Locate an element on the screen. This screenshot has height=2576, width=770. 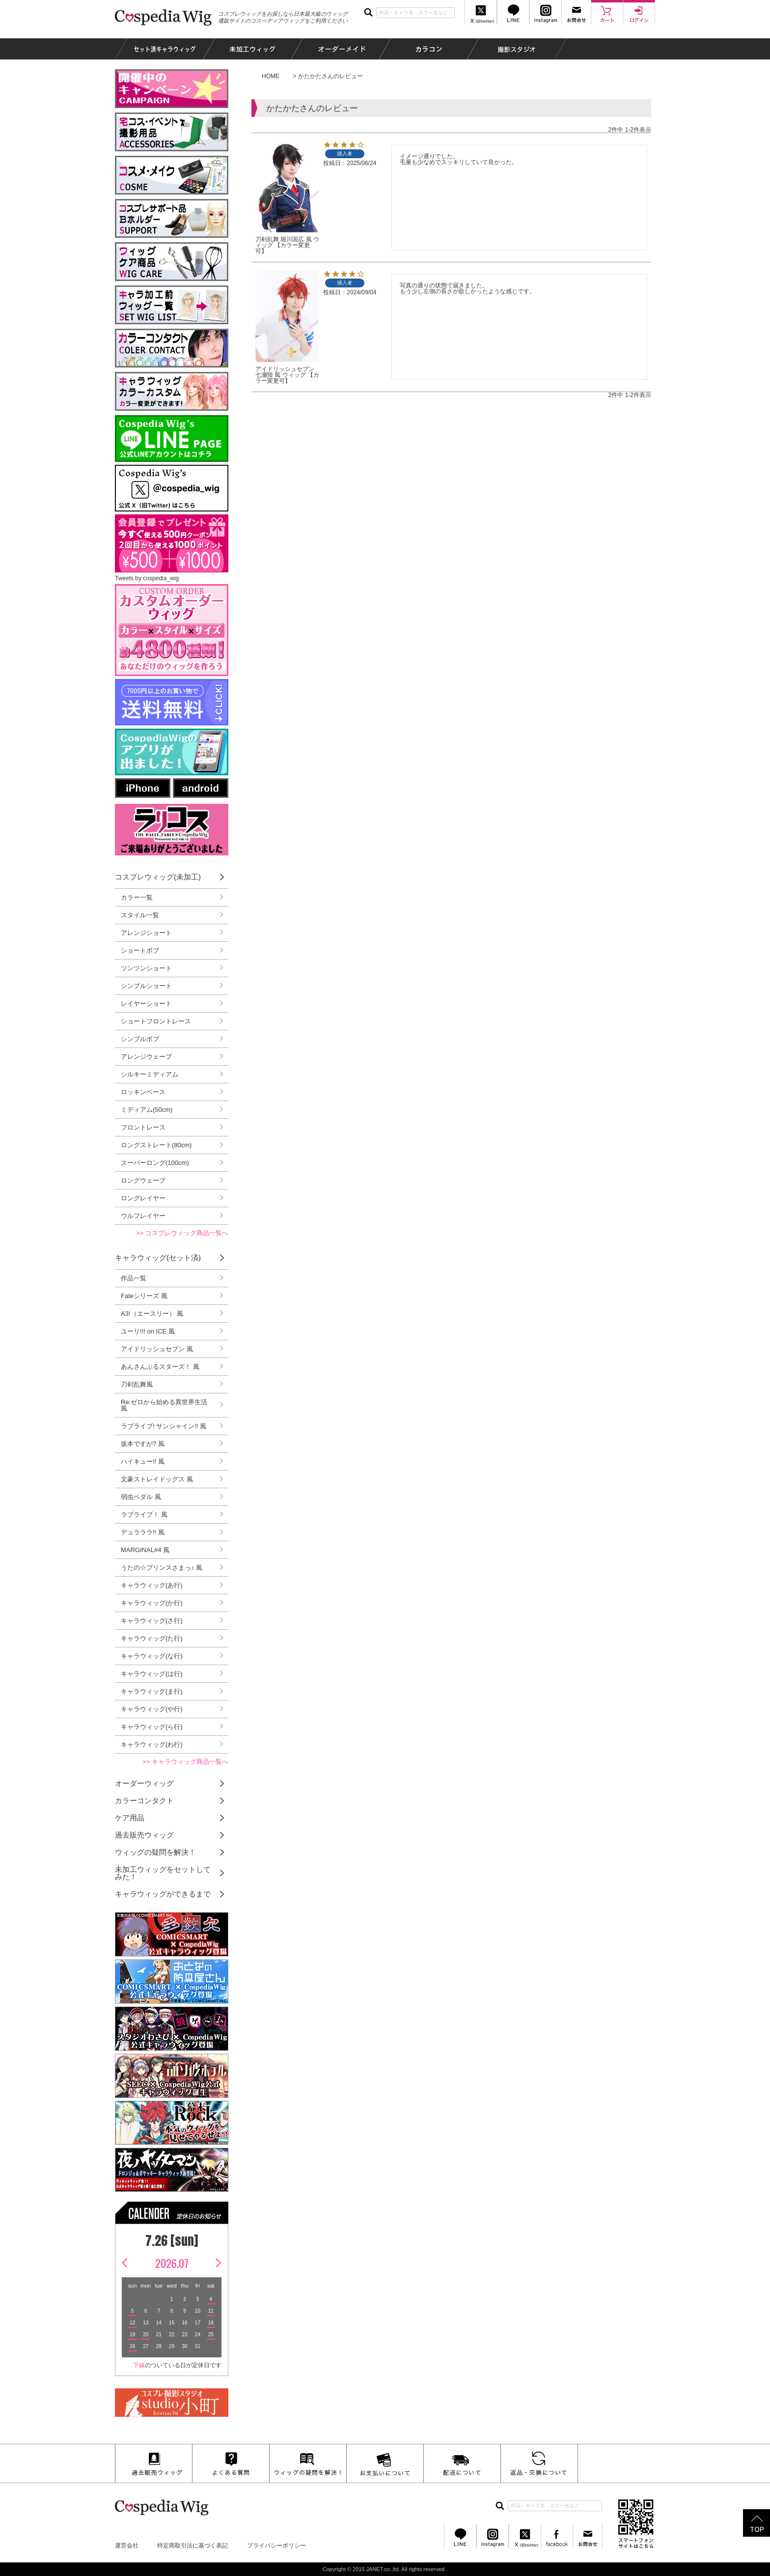
ウルフレイヤー is located at coordinates (143, 1215).